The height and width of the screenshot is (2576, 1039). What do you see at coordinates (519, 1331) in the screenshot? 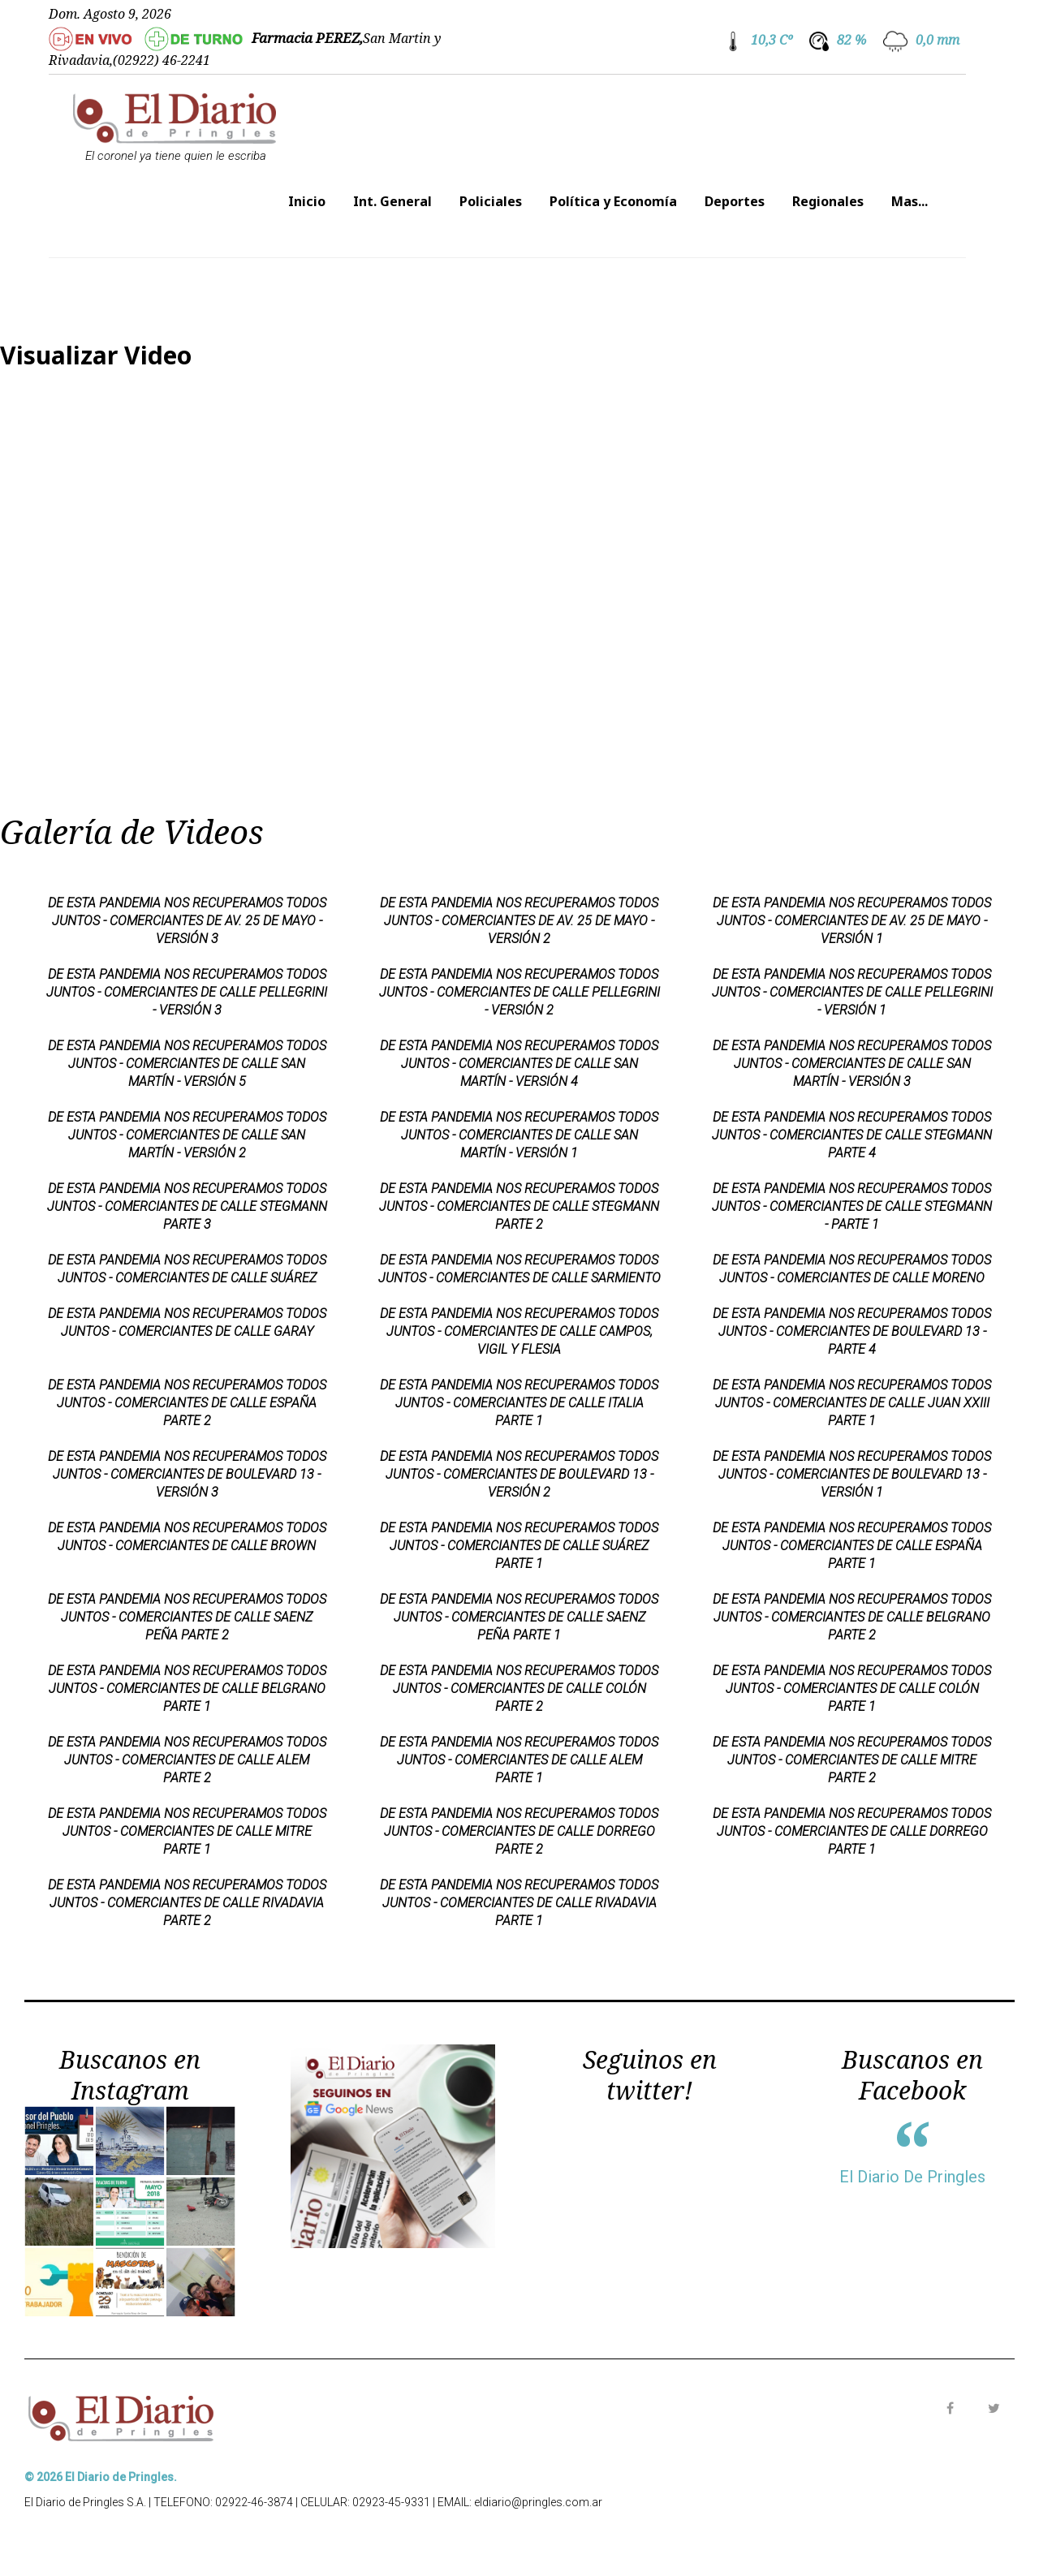
I see `DE ESTA PANDEMIA NOS RECUPERAMOS TODOS JUNTOS - COMERCIANTES DE CALLE CAMPOS, VIGIL Y FLESIA` at bounding box center [519, 1331].